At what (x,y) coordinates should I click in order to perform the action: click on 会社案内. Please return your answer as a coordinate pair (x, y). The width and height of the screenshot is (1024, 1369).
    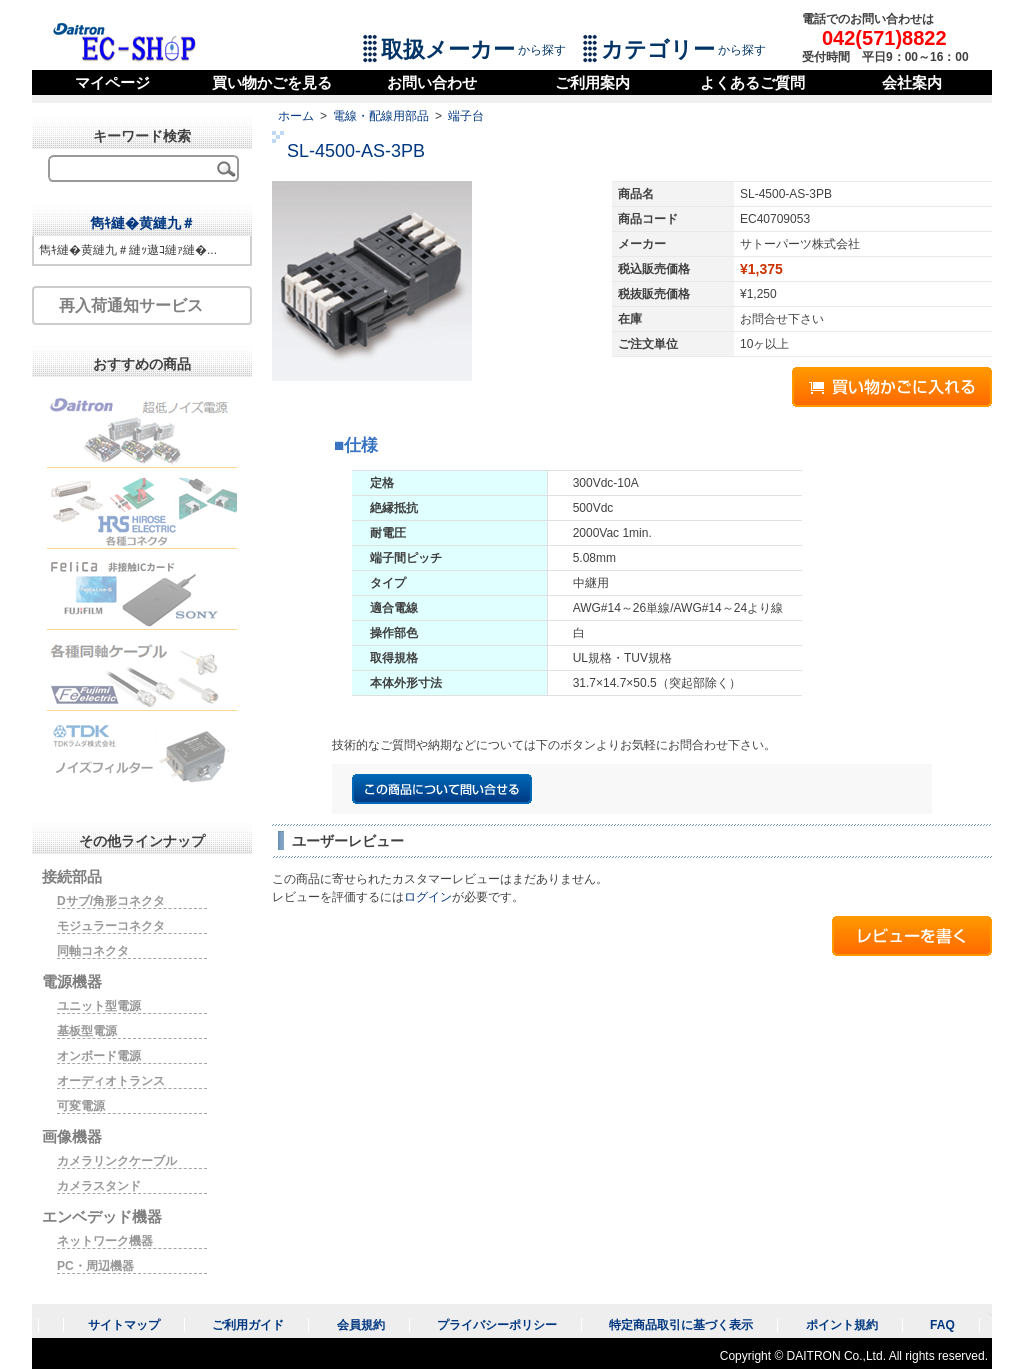
    Looking at the image, I should click on (912, 82).